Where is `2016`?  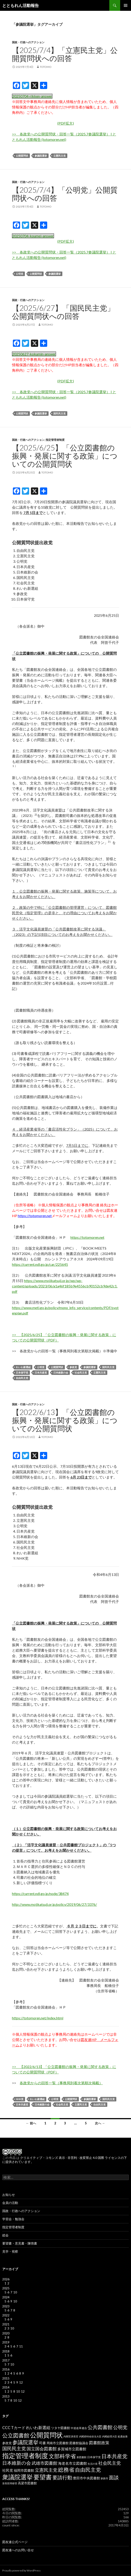
2016 is located at coordinates (5, 2369).